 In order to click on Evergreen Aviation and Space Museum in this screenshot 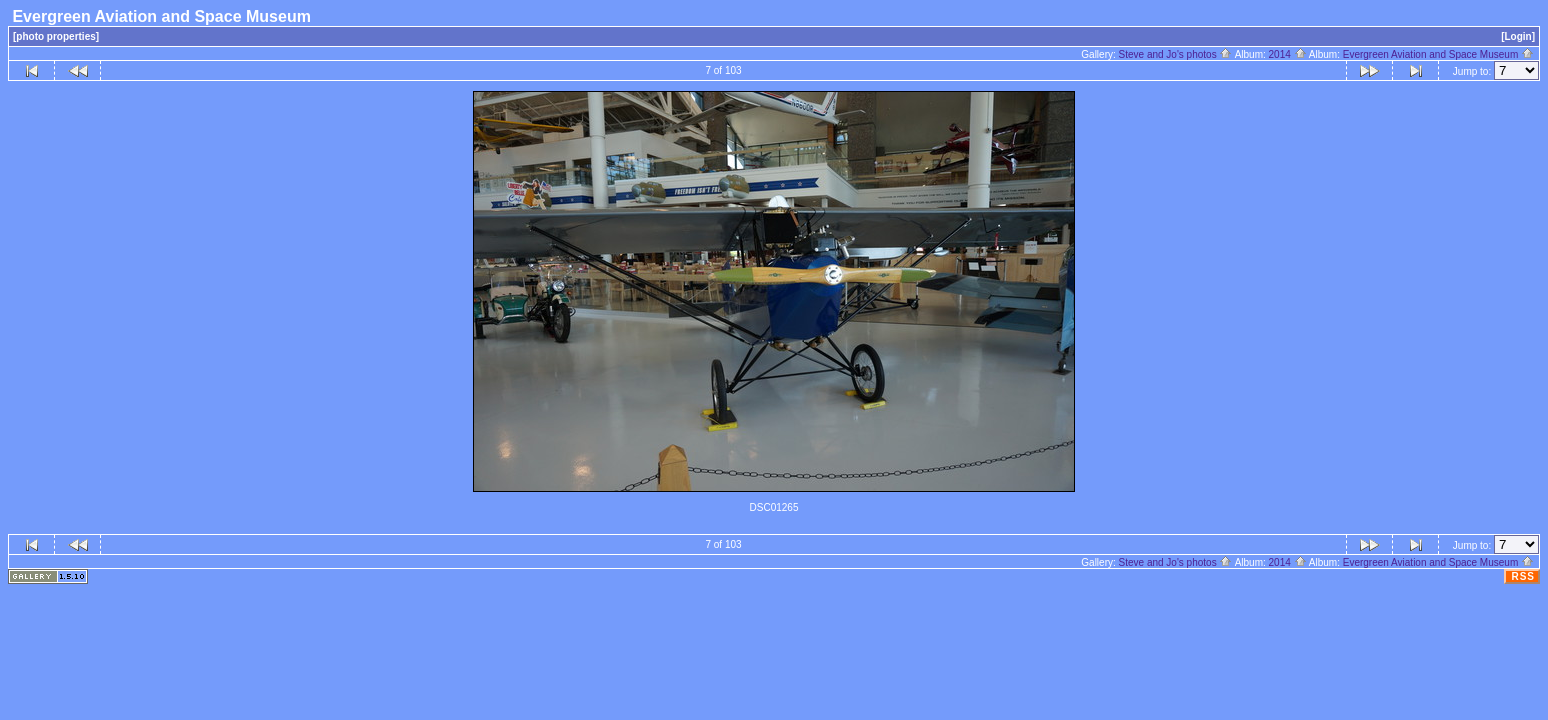, I will do `click(1438, 54)`.